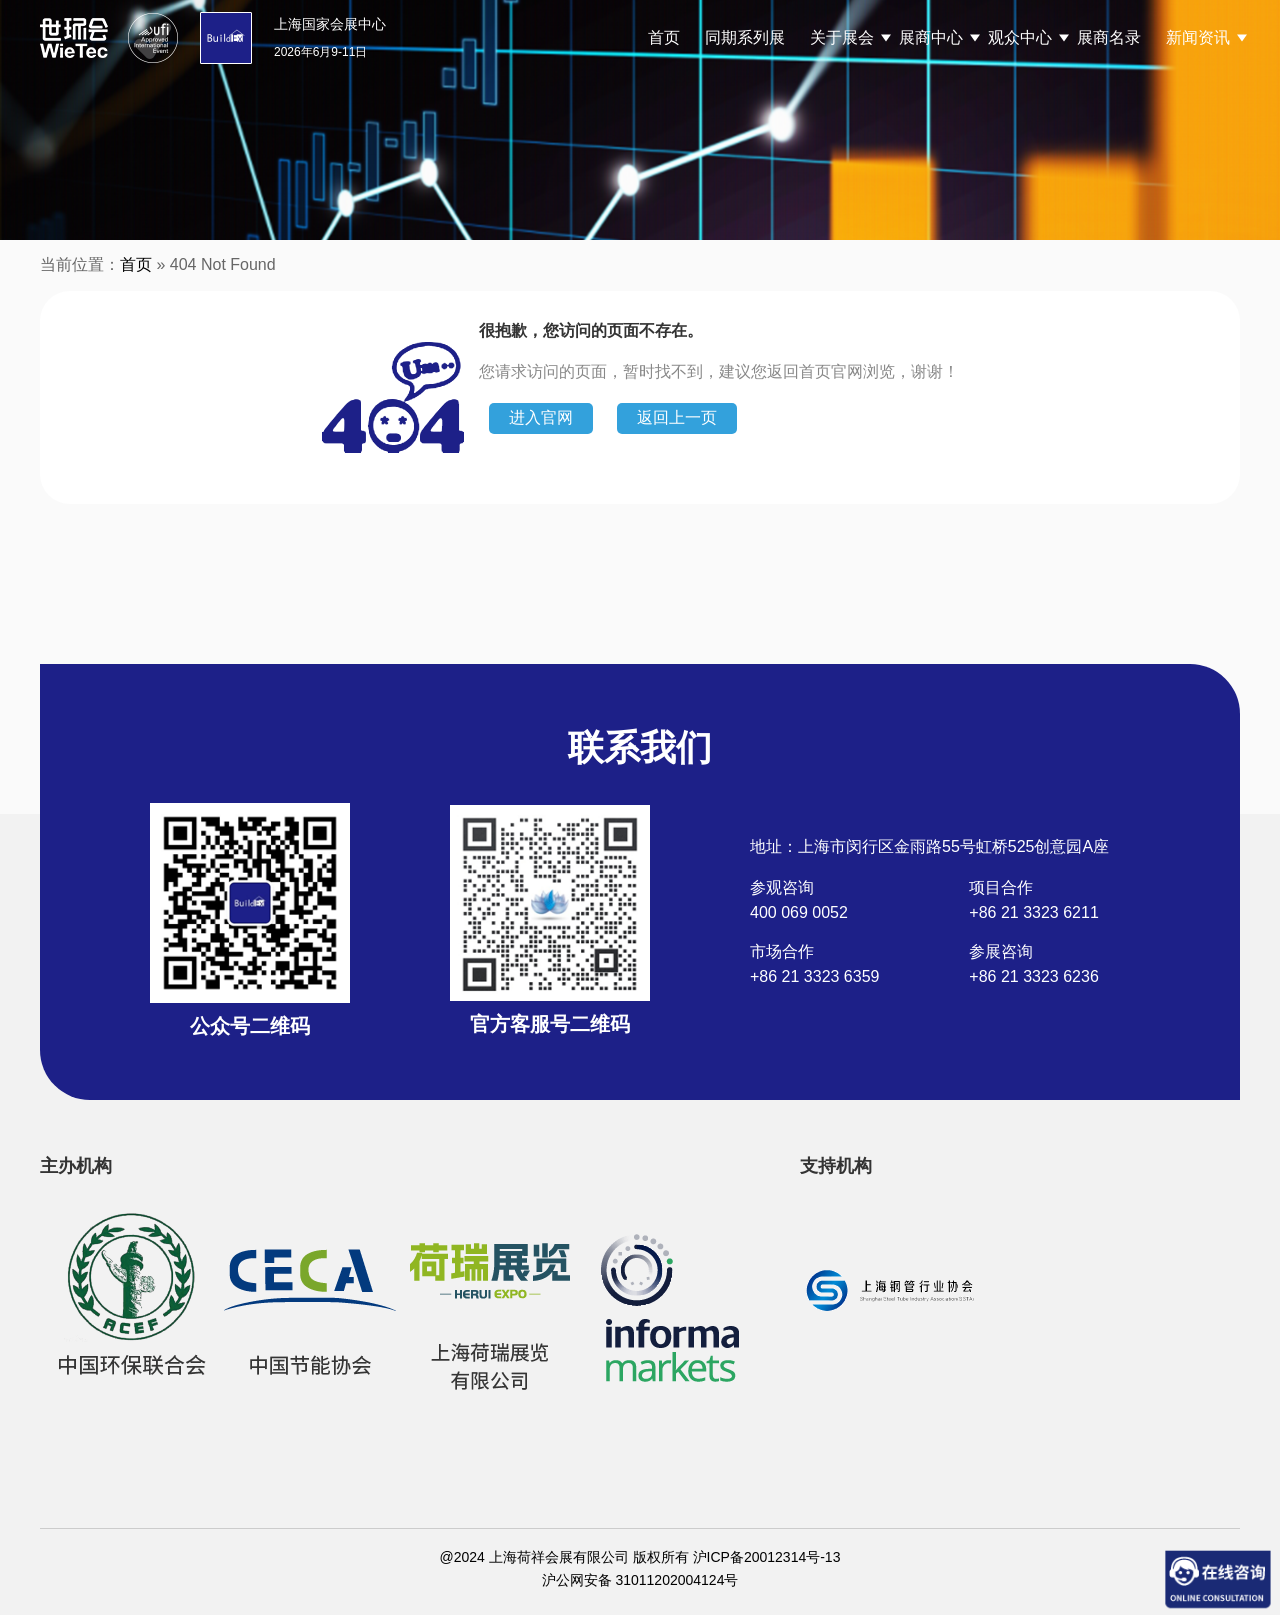 This screenshot has height=1615, width=1280. What do you see at coordinates (1020, 37) in the screenshot?
I see `观众中心` at bounding box center [1020, 37].